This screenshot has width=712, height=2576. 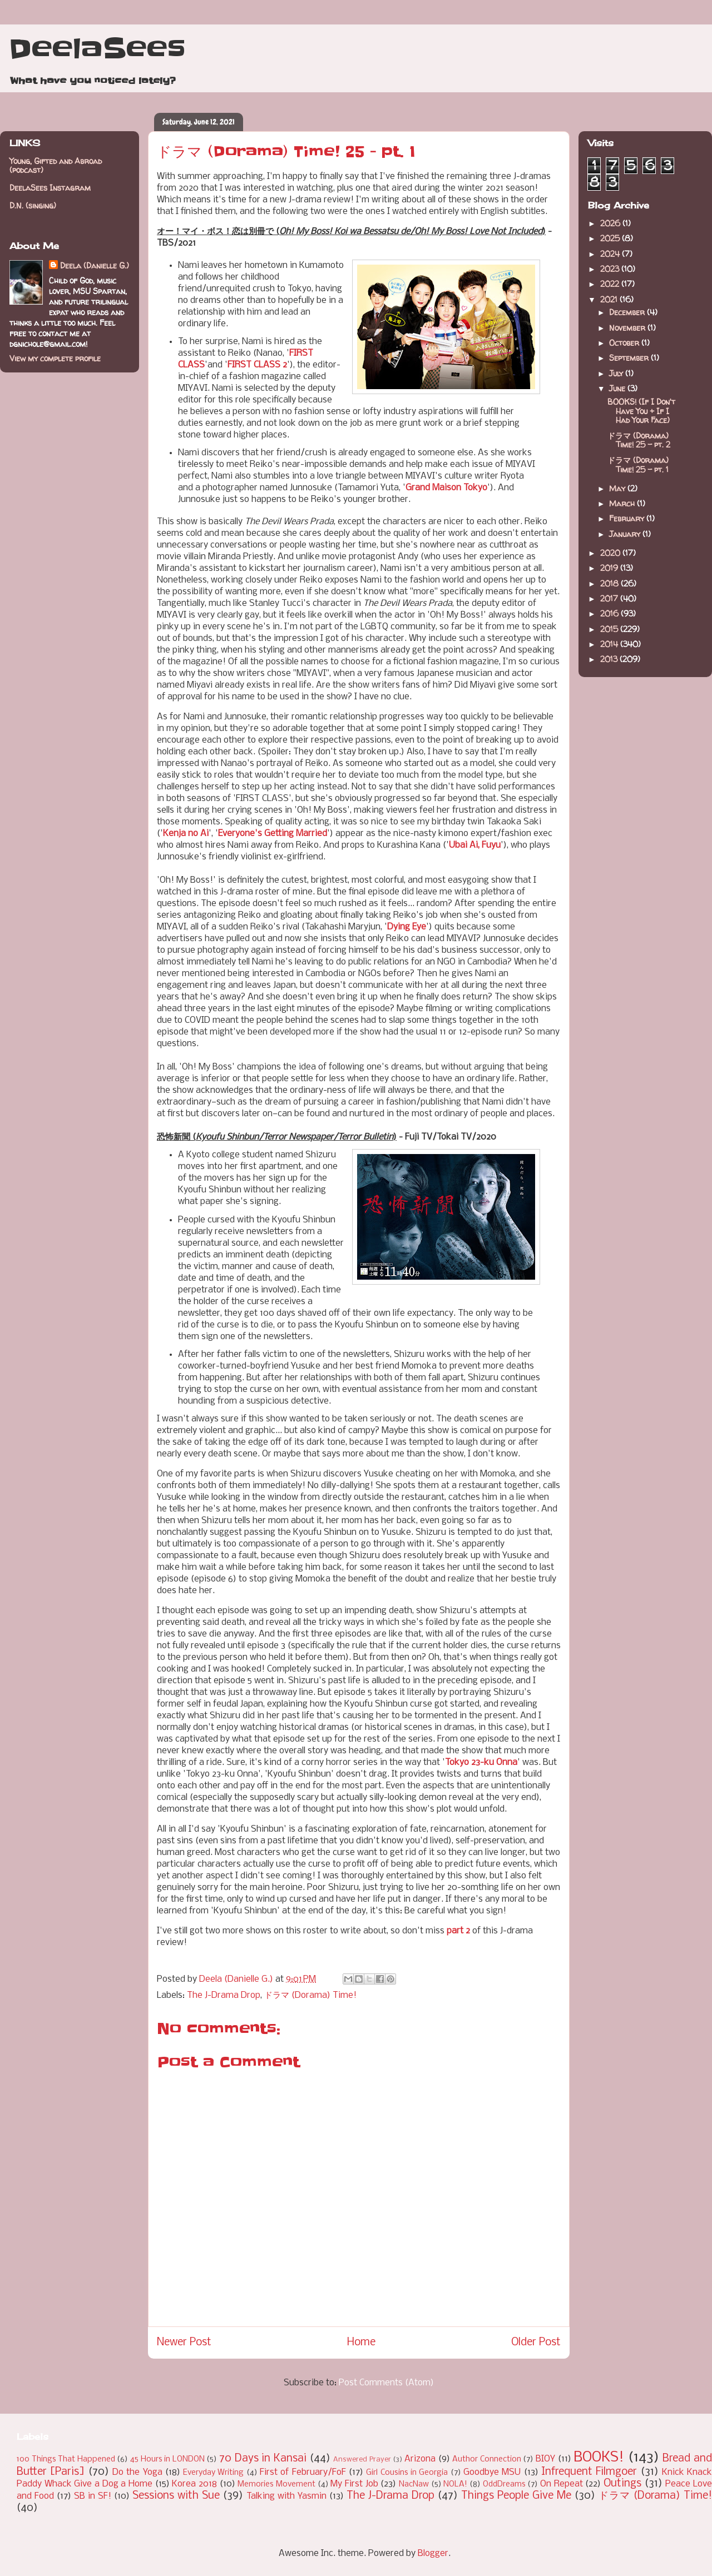 I want to click on Talking with Yasmin, so click(x=286, y=2496).